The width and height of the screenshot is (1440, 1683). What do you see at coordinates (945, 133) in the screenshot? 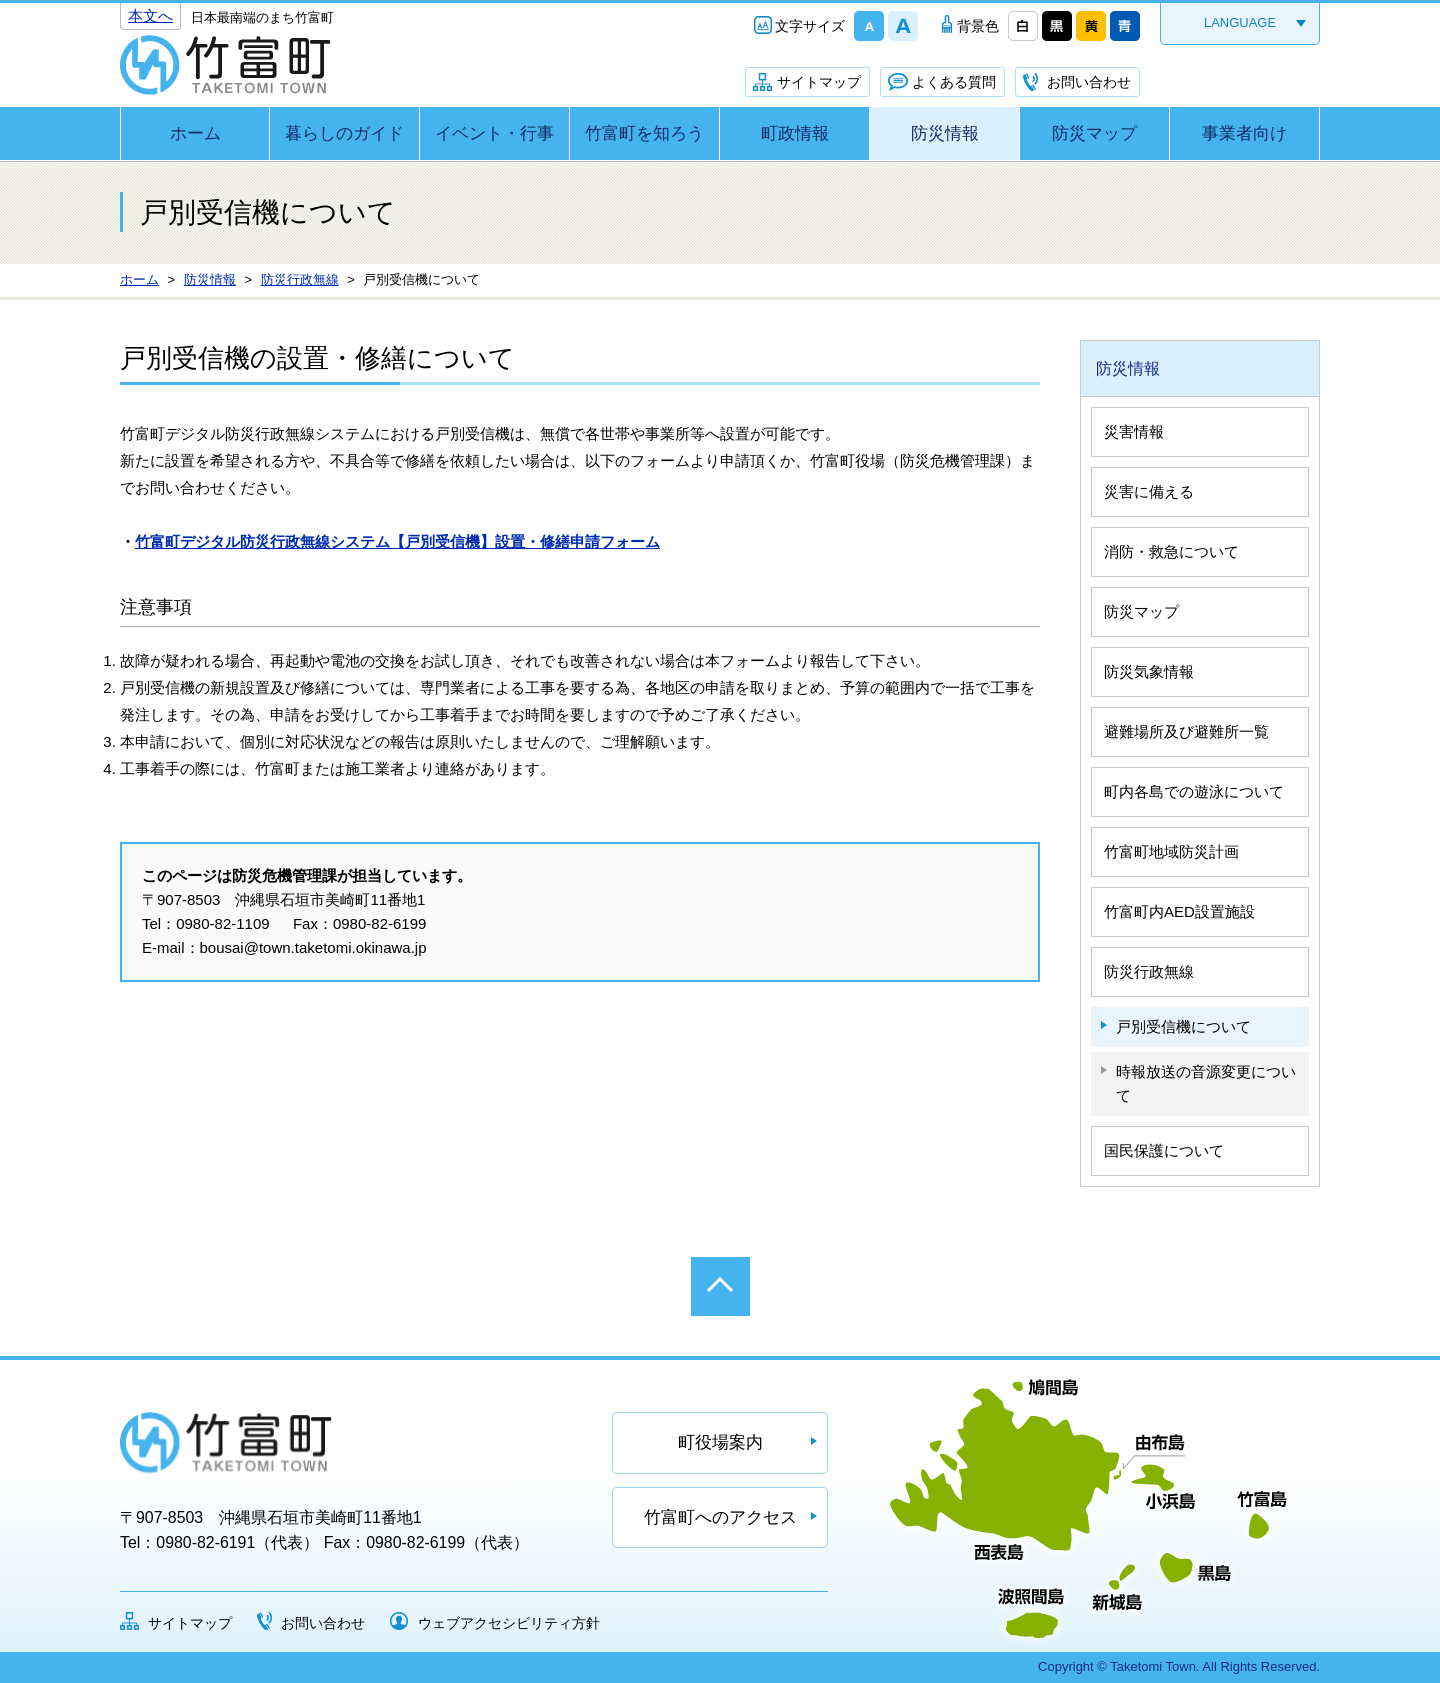
I see `防災情報` at bounding box center [945, 133].